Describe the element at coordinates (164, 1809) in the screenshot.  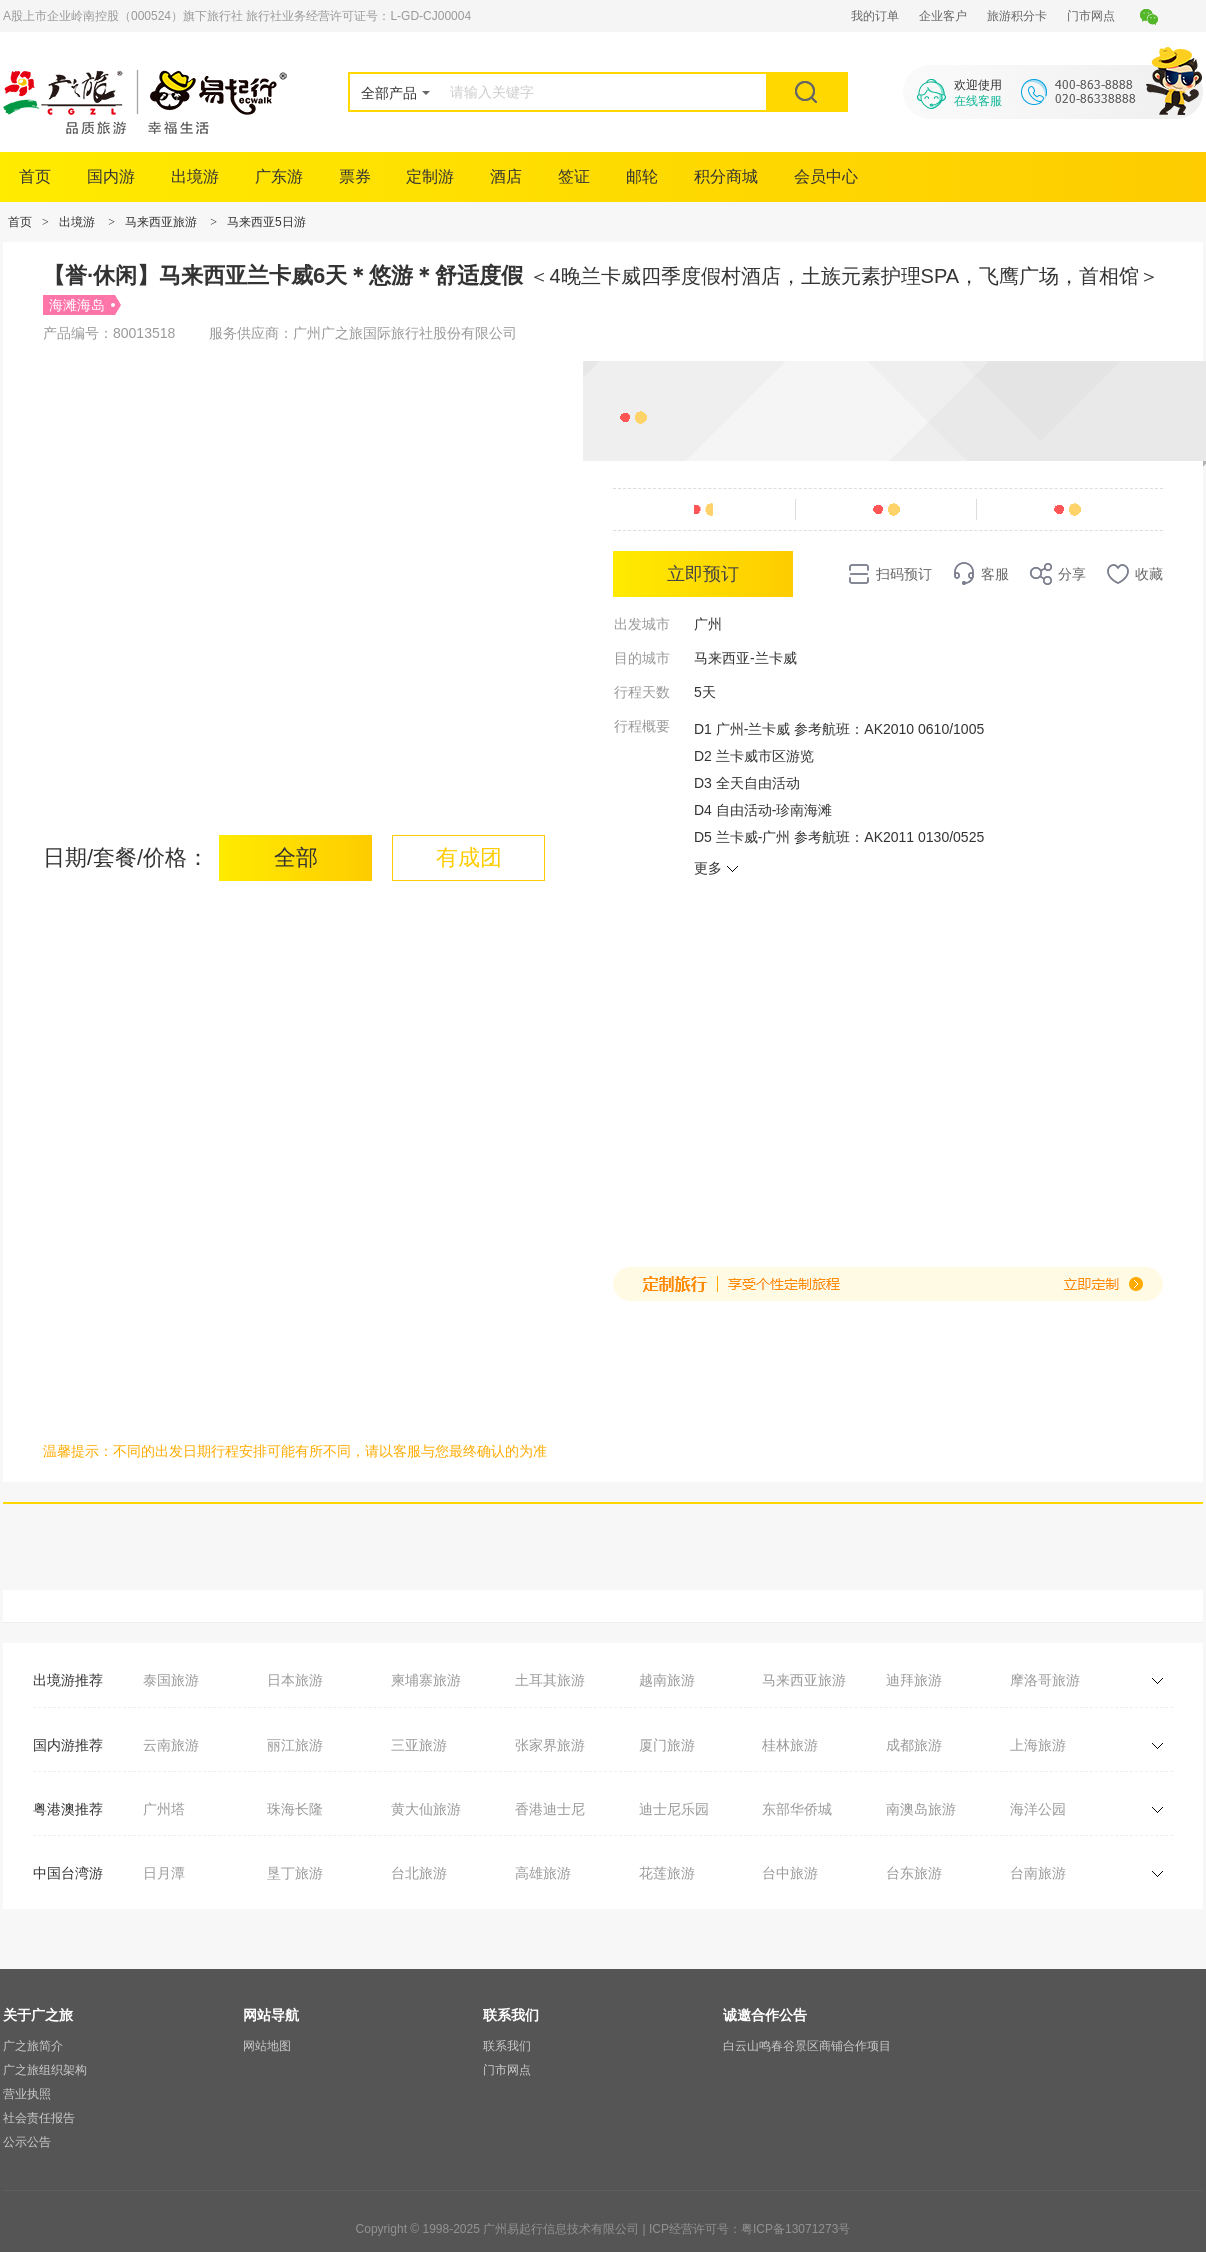
I see `广州塔` at that location.